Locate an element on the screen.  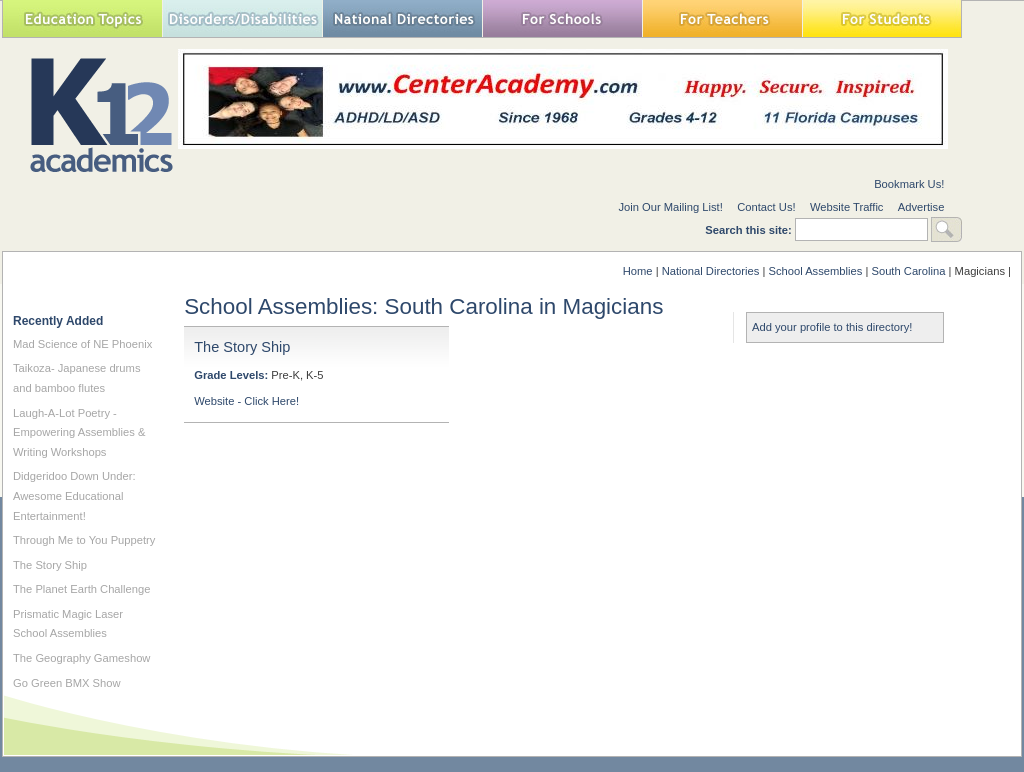
Go Green BMX Show is located at coordinates (67, 683).